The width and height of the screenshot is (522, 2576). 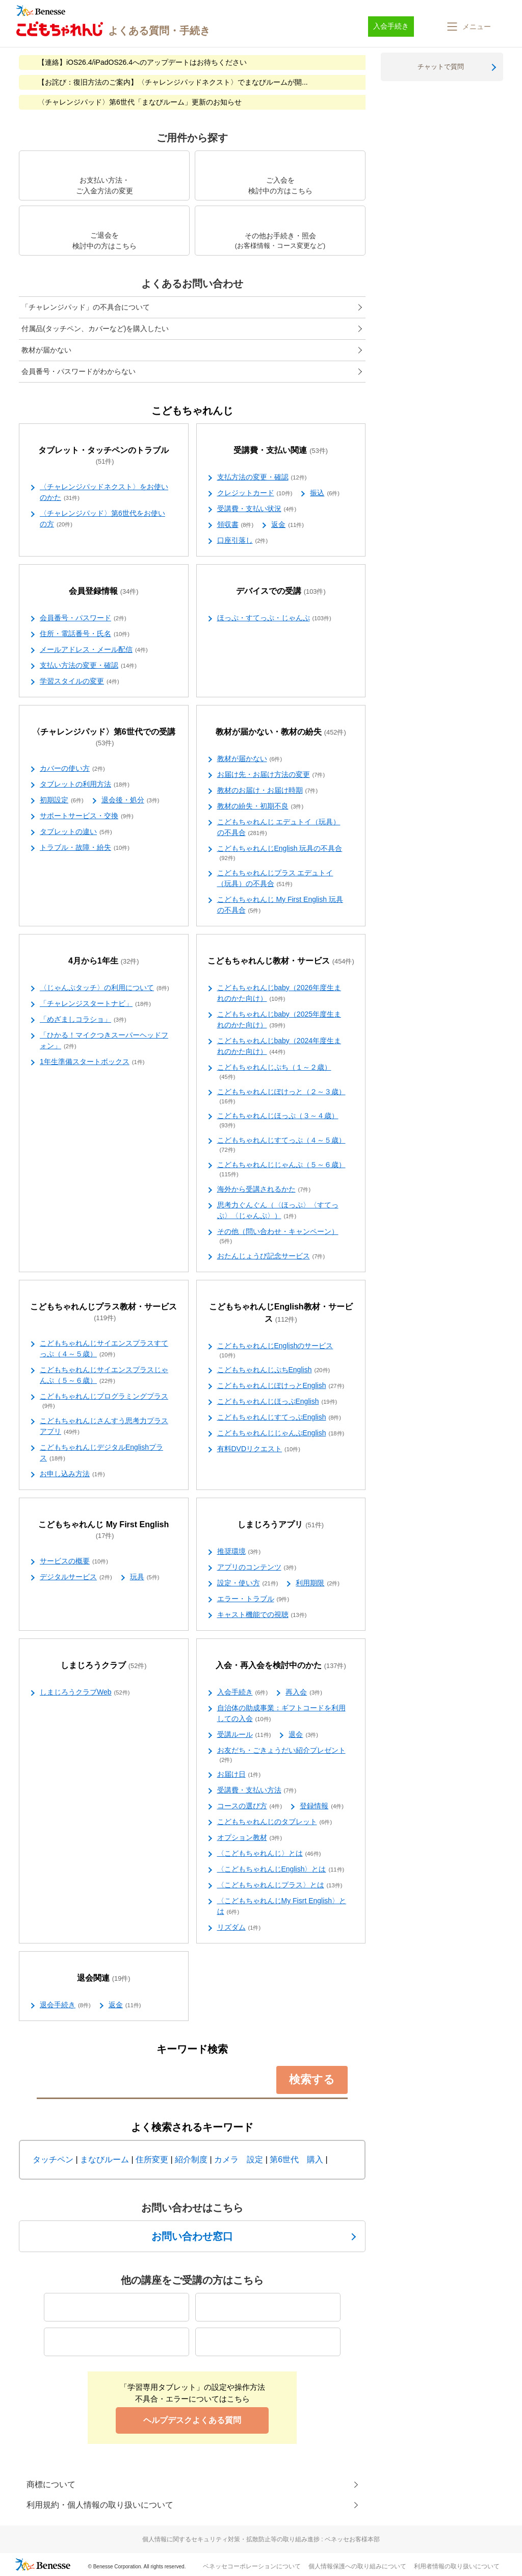 What do you see at coordinates (257, 509) in the screenshot?
I see `受講費・支払い状況` at bounding box center [257, 509].